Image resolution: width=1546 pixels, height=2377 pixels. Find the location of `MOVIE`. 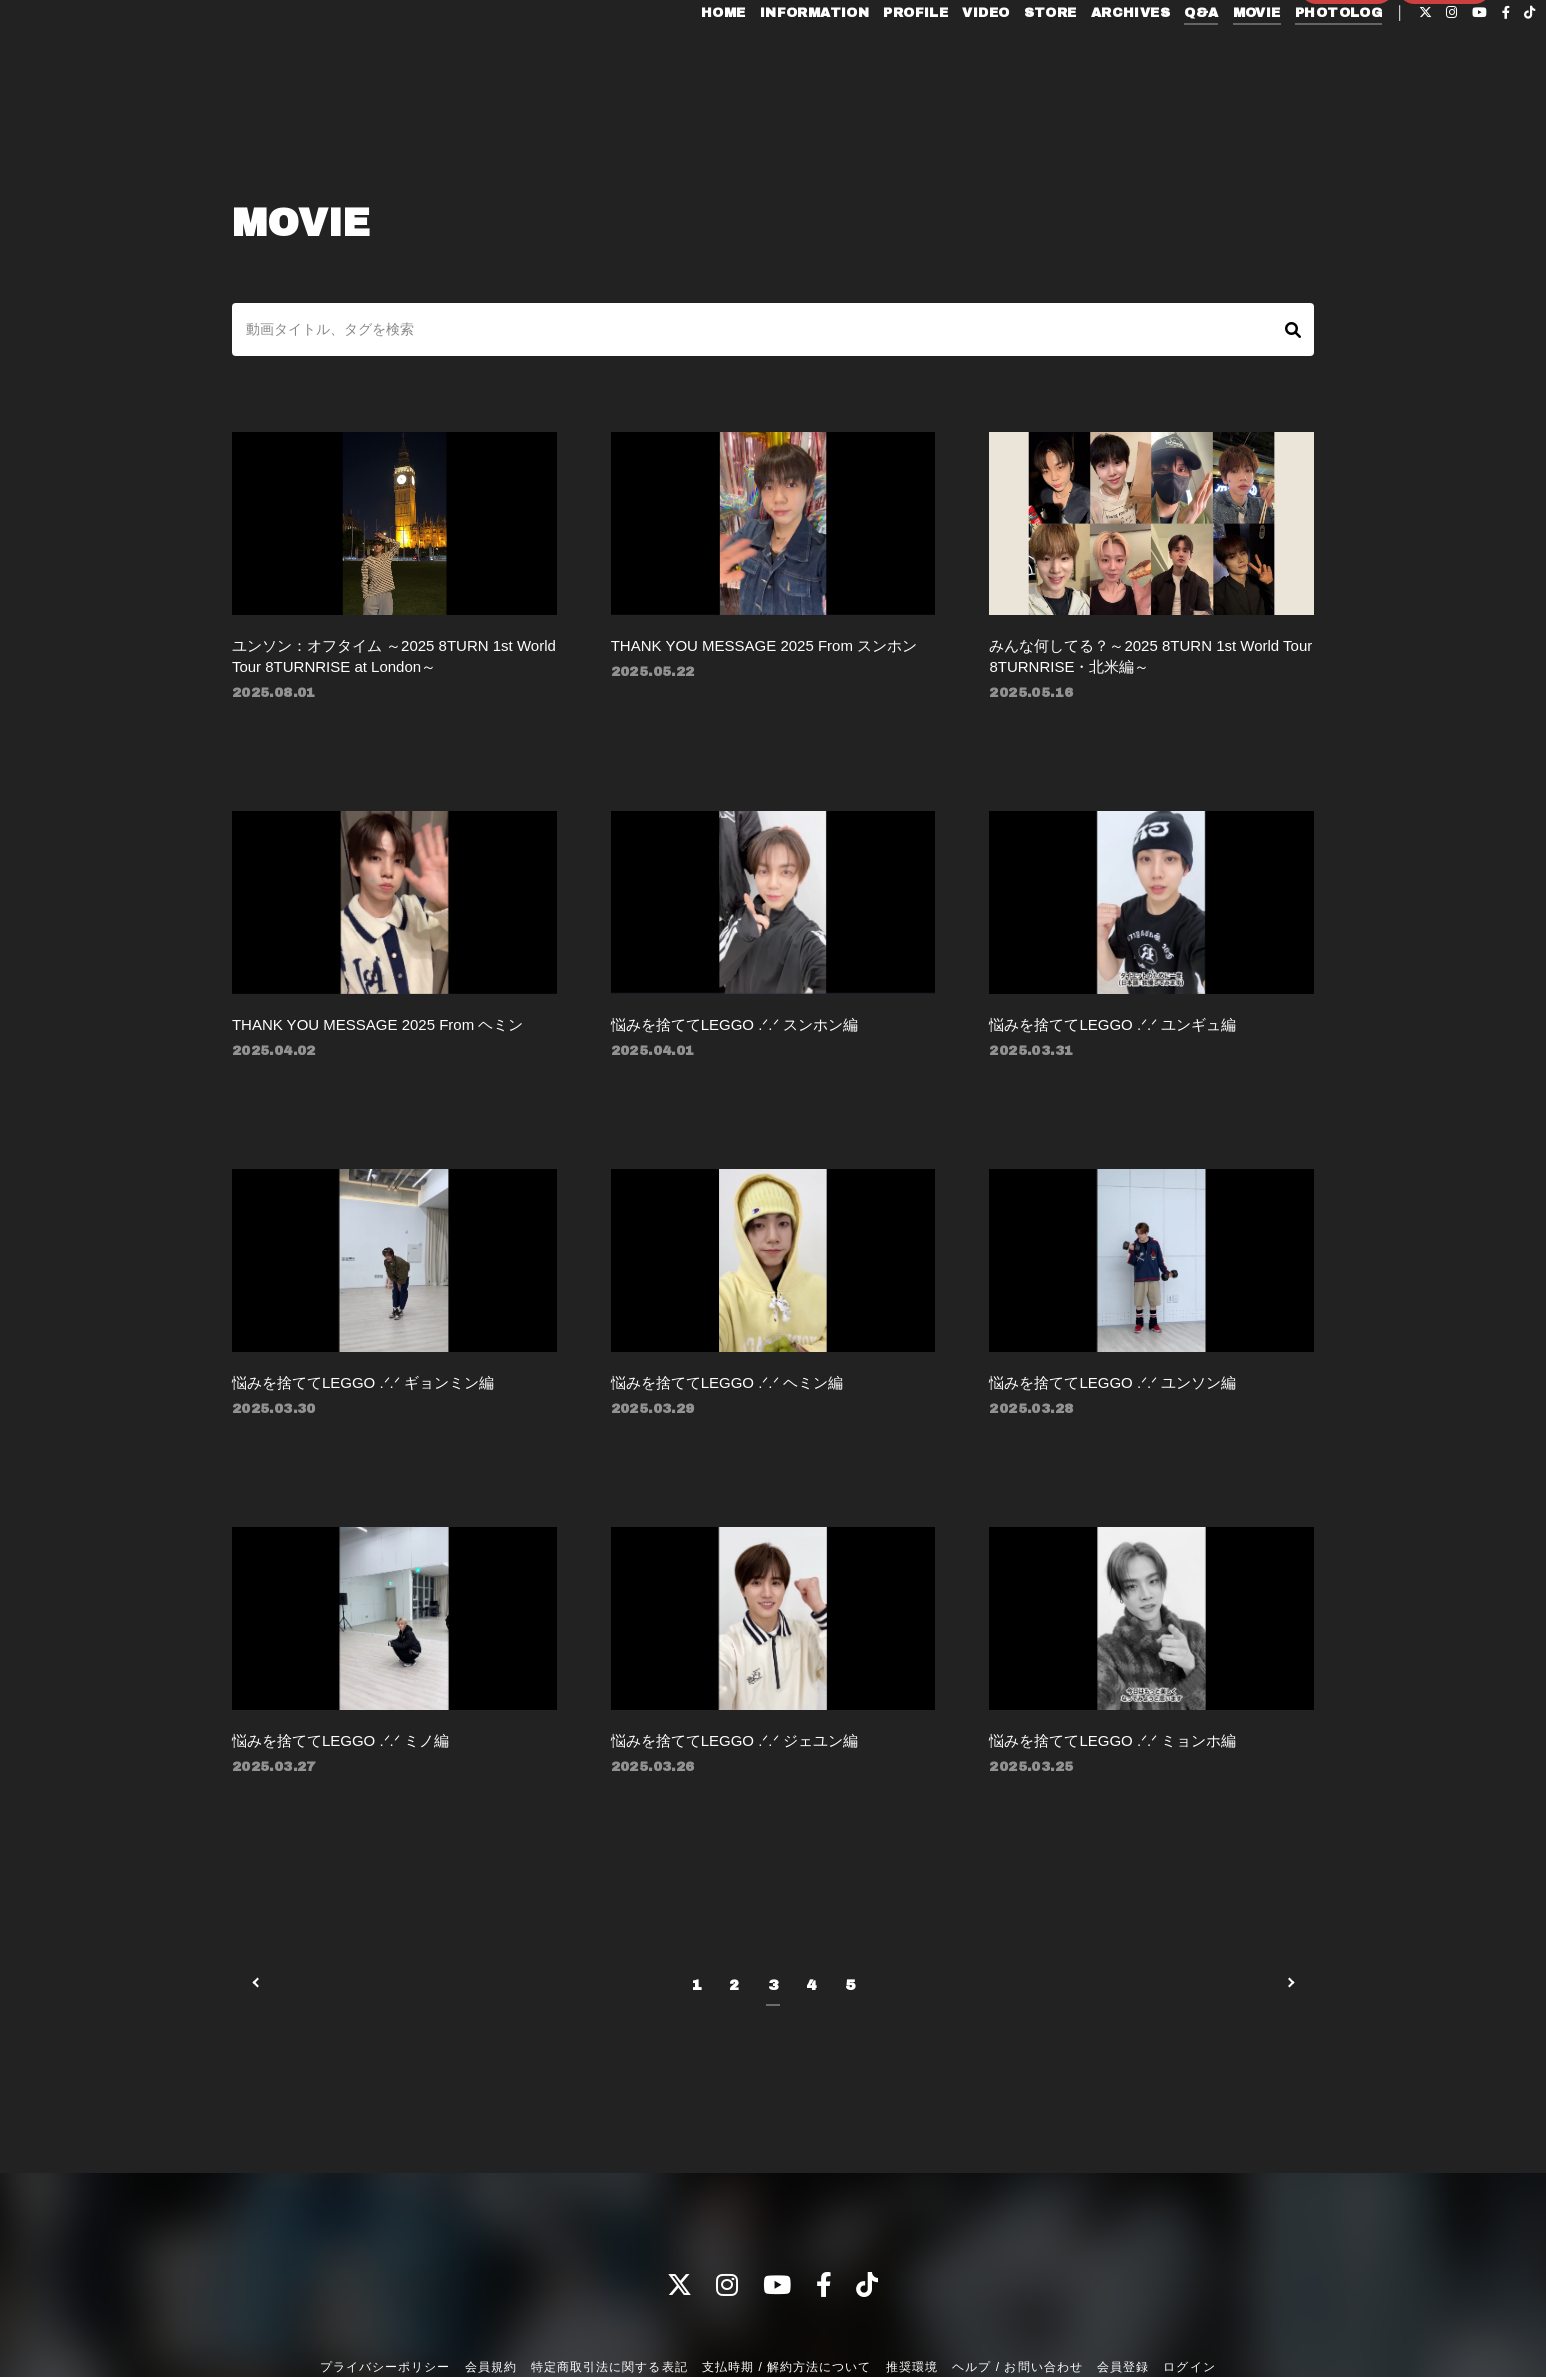

MOVIE is located at coordinates (1210, 58).